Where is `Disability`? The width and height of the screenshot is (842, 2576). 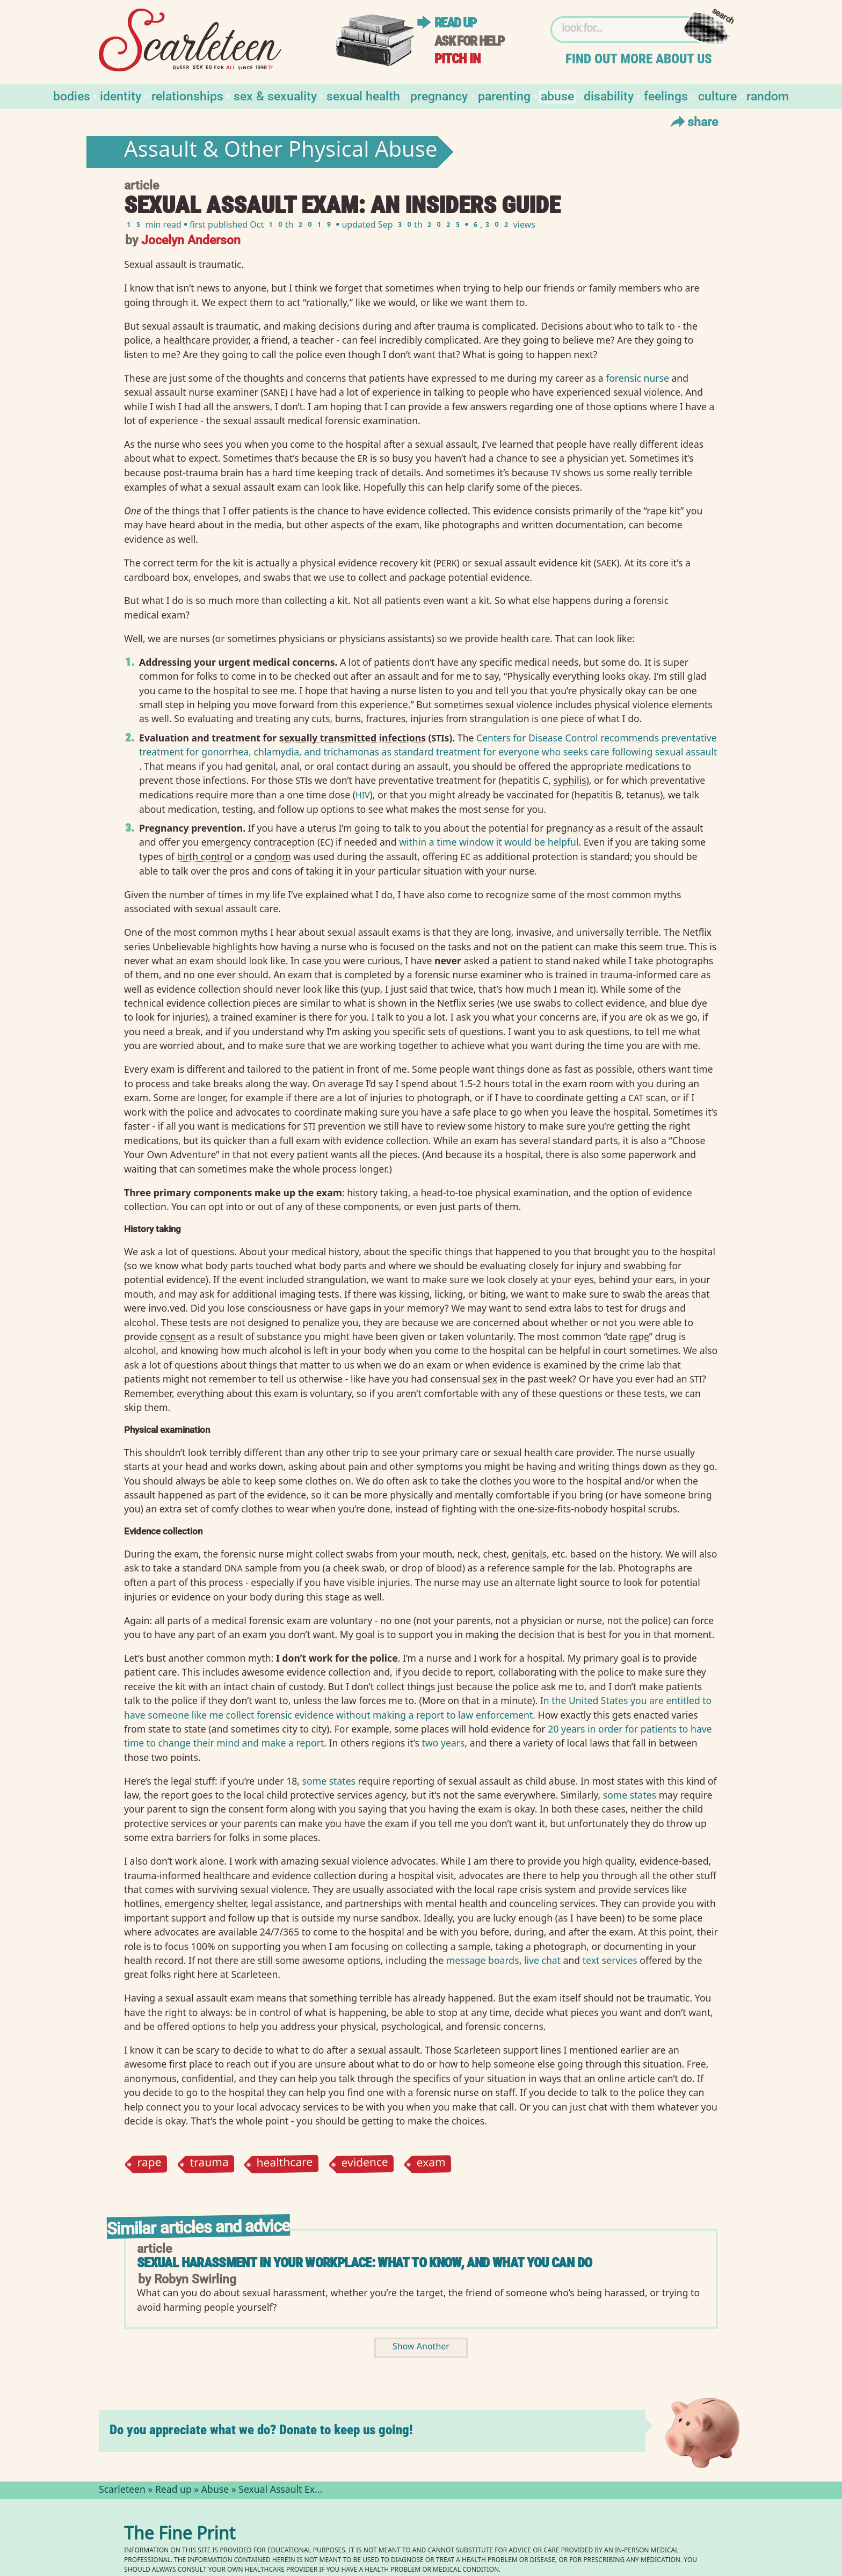 Disability is located at coordinates (609, 95).